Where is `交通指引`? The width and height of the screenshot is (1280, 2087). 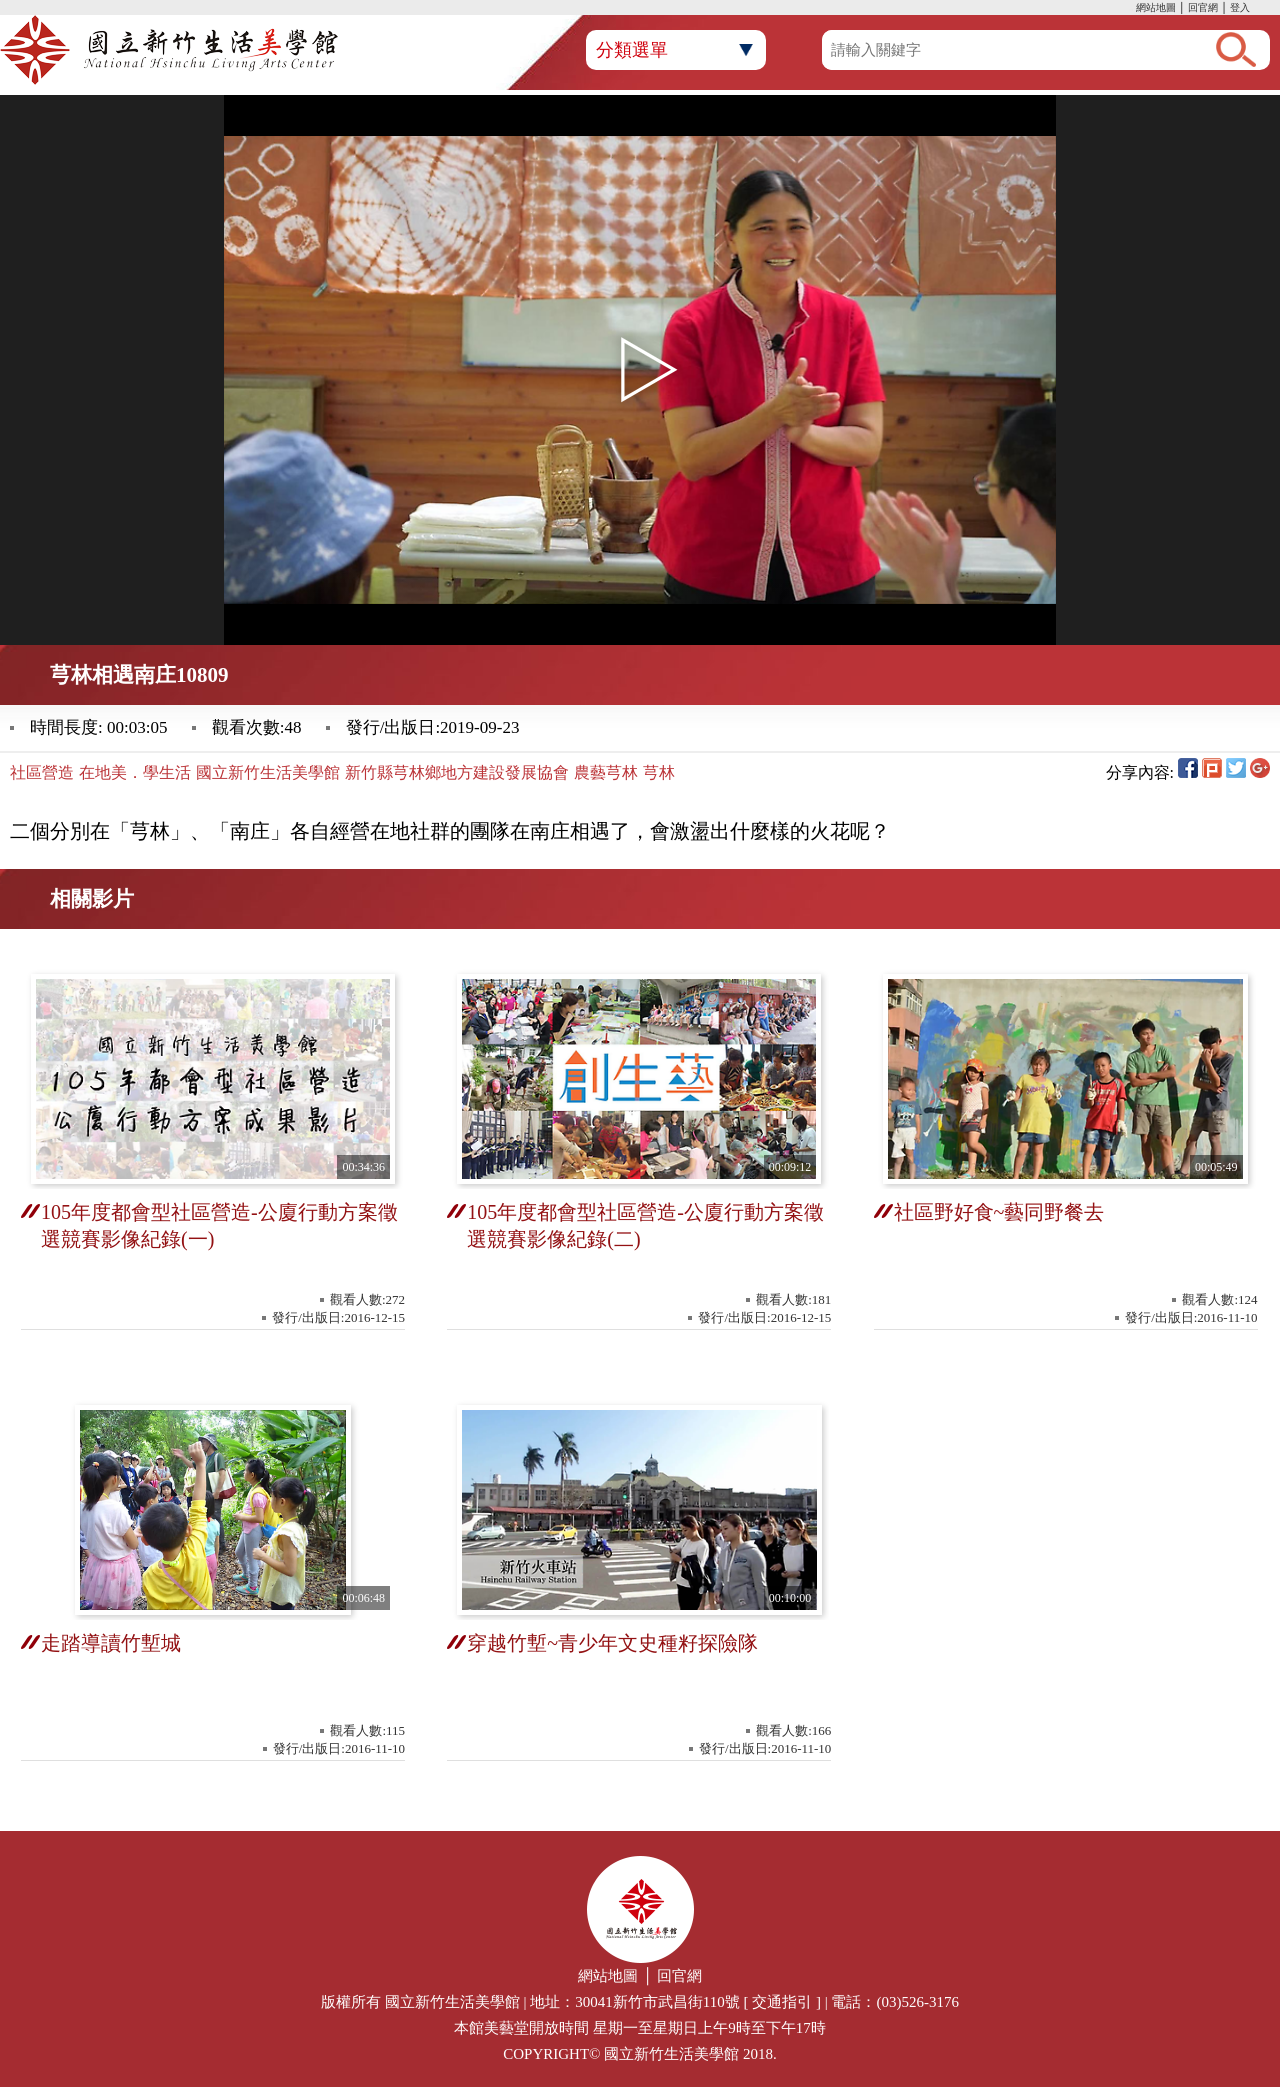
交通指引 is located at coordinates (782, 2002).